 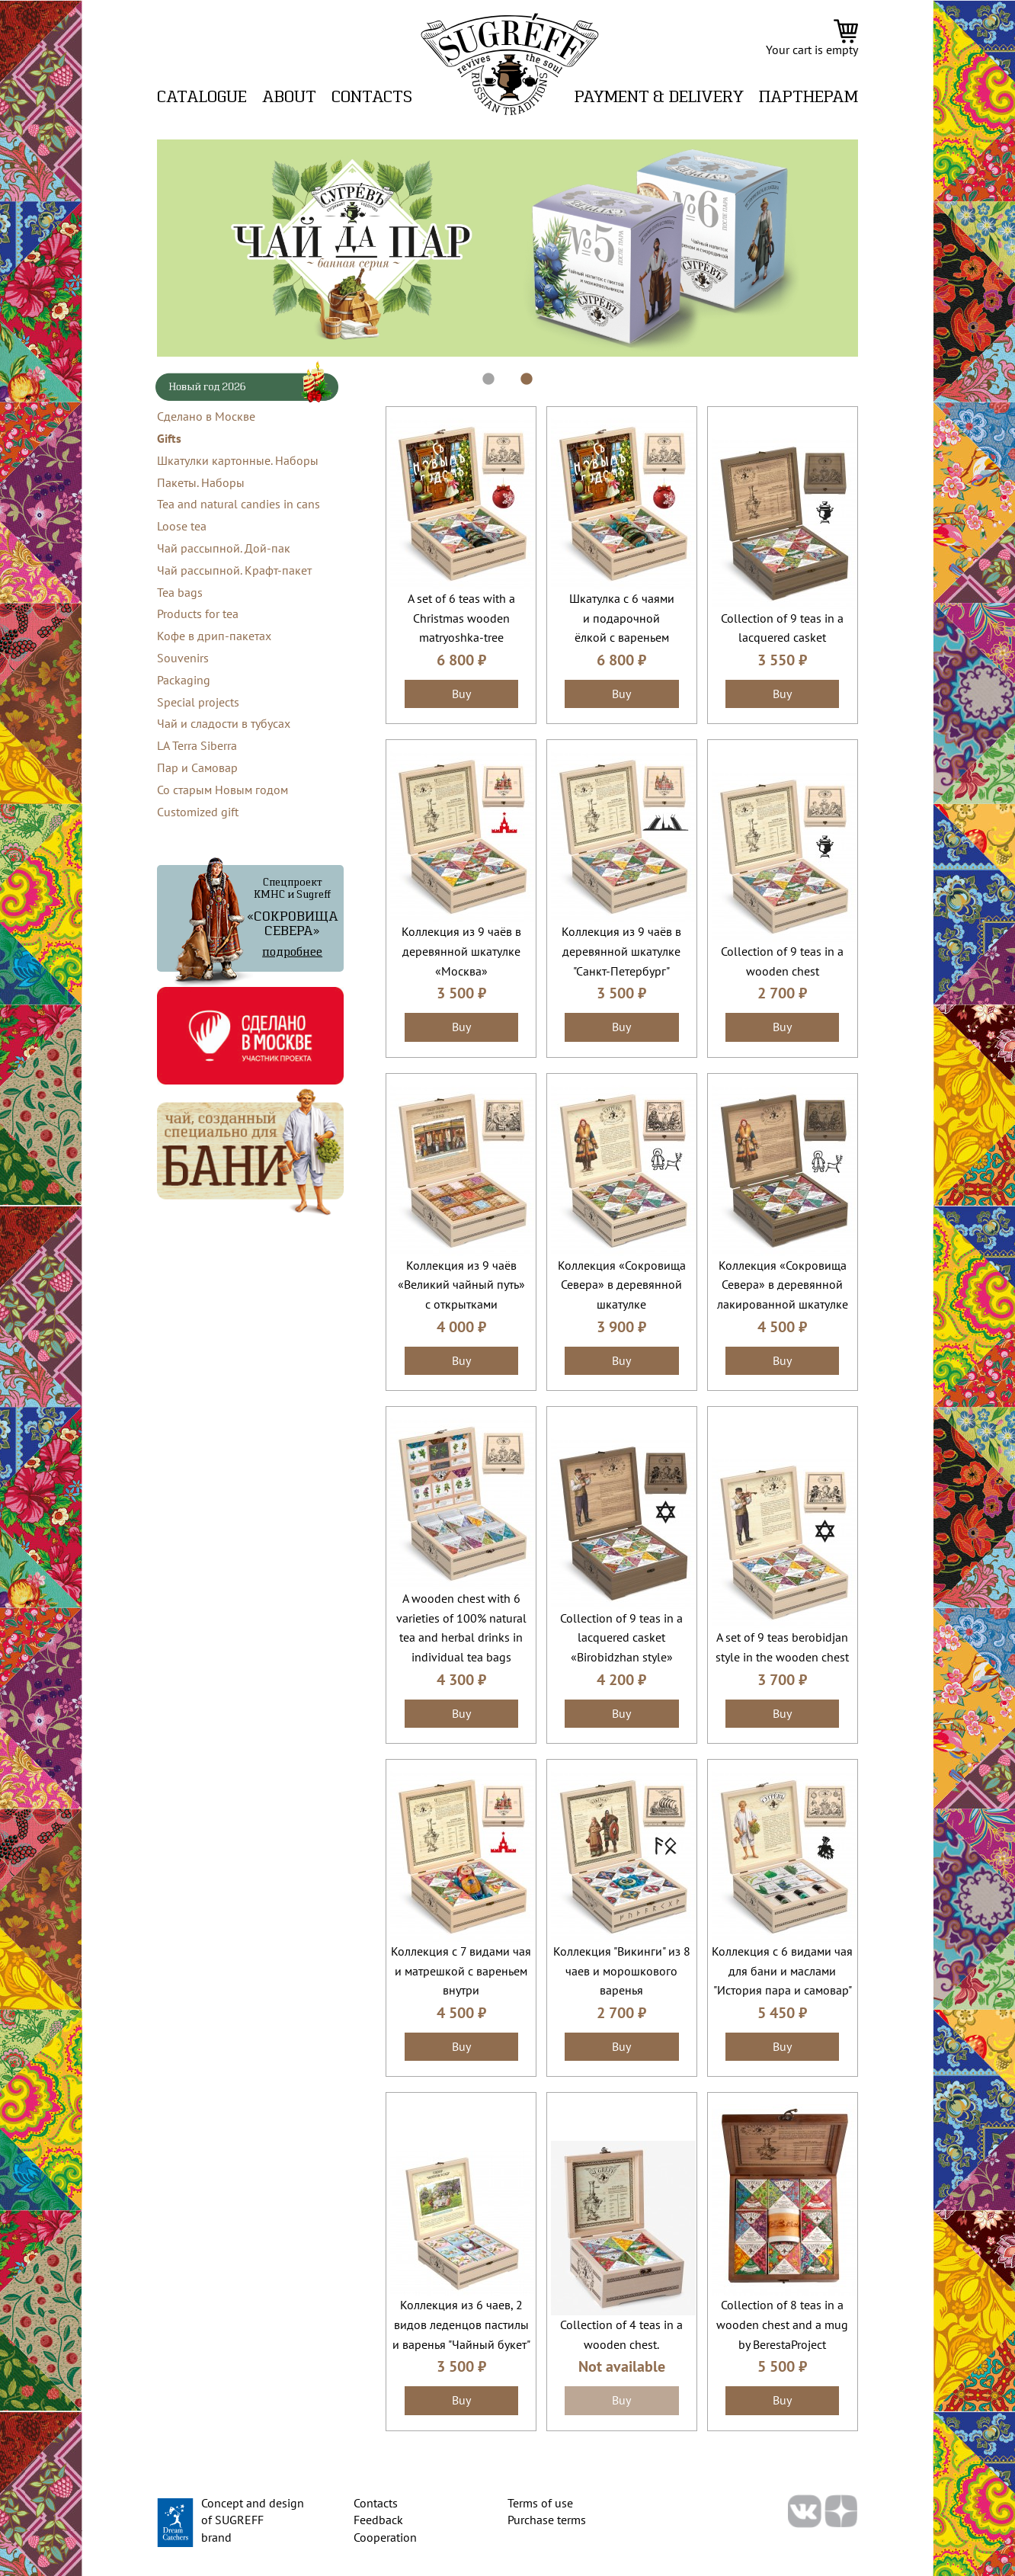 I want to click on Коллекция "Викинги" из 8 чаев и морошкового варенья, so click(x=621, y=1970).